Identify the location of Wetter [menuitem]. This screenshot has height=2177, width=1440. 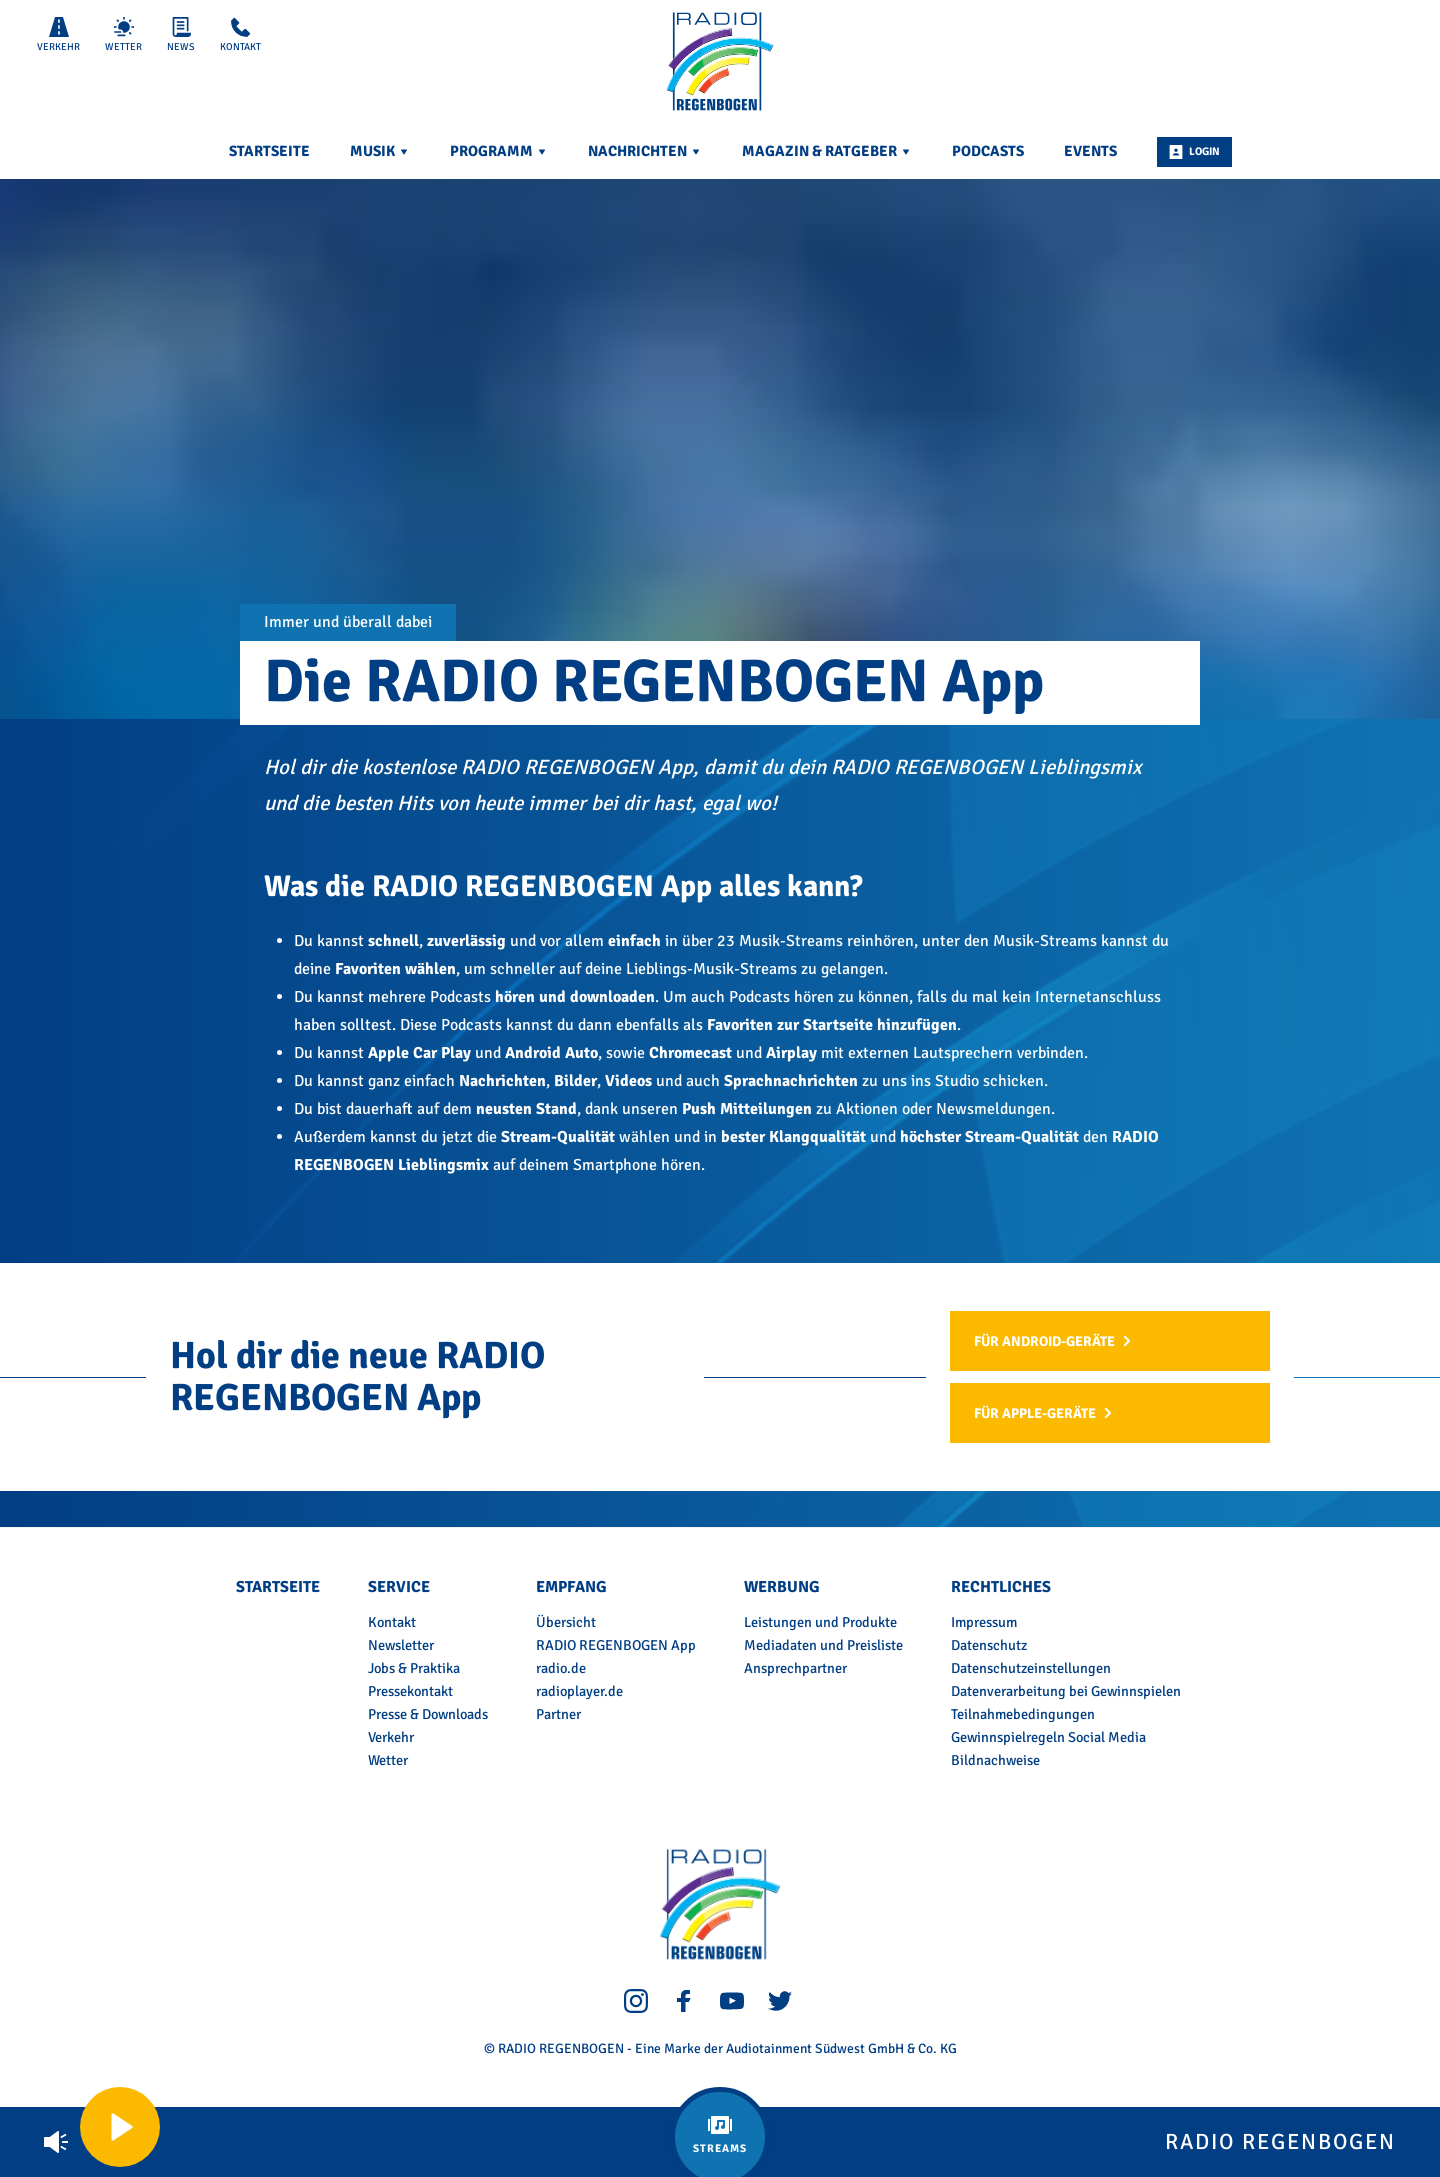
(388, 1760).